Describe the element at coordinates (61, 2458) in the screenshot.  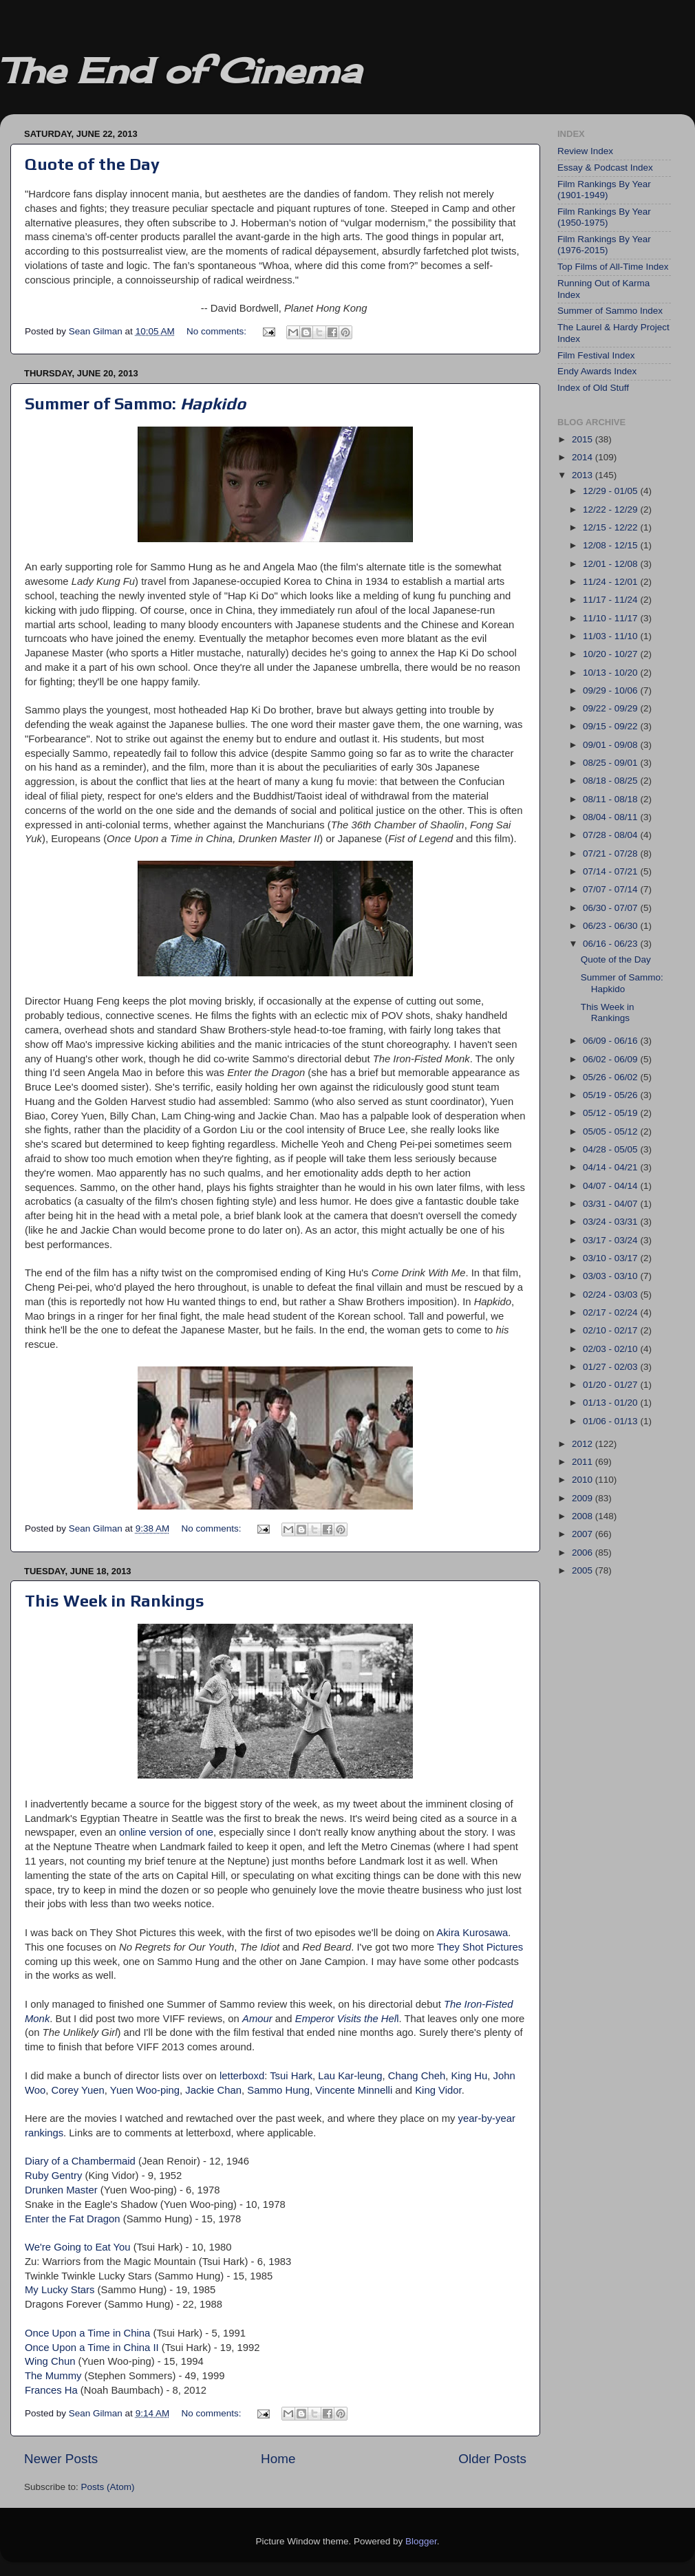
I see `Newer Posts` at that location.